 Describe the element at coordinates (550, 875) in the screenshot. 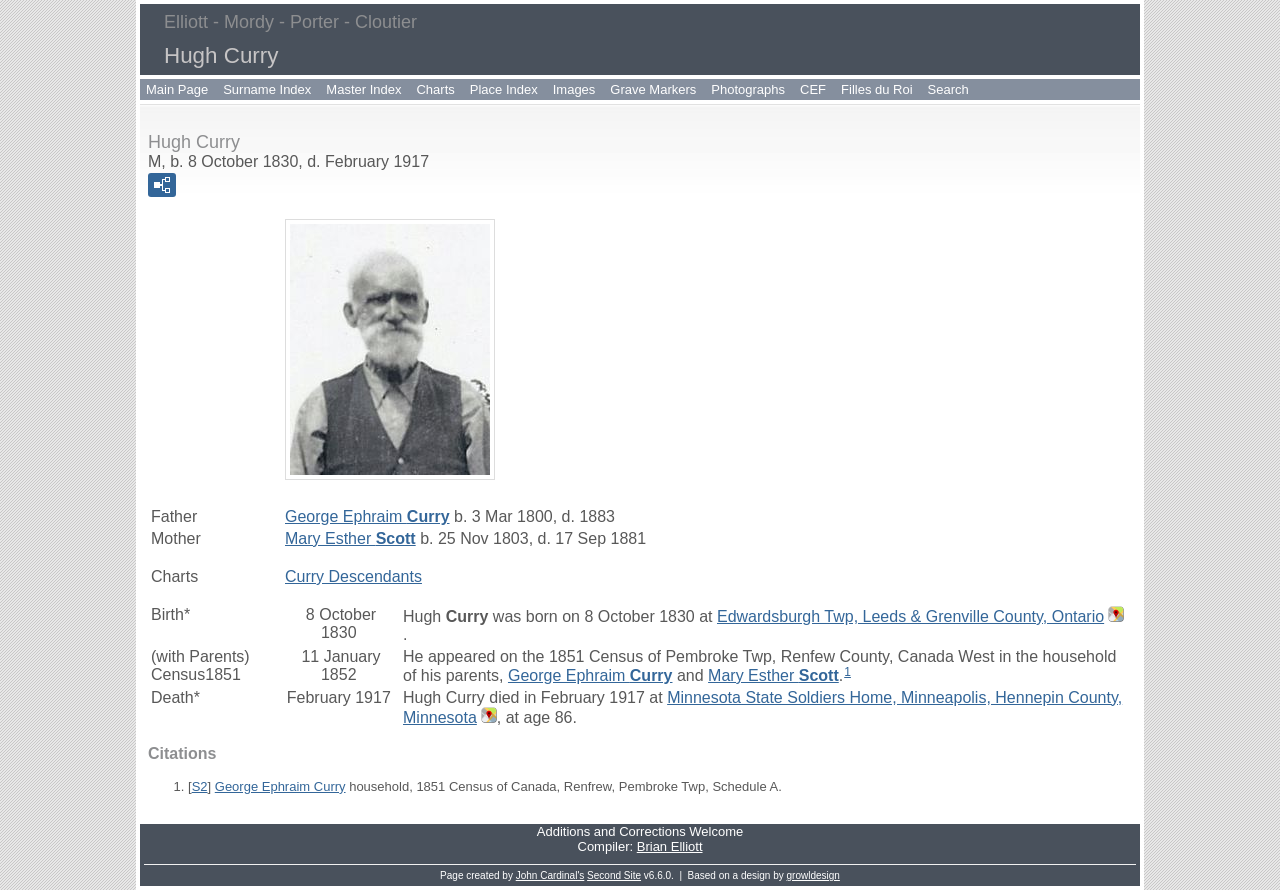

I see `John Cardinal's` at that location.